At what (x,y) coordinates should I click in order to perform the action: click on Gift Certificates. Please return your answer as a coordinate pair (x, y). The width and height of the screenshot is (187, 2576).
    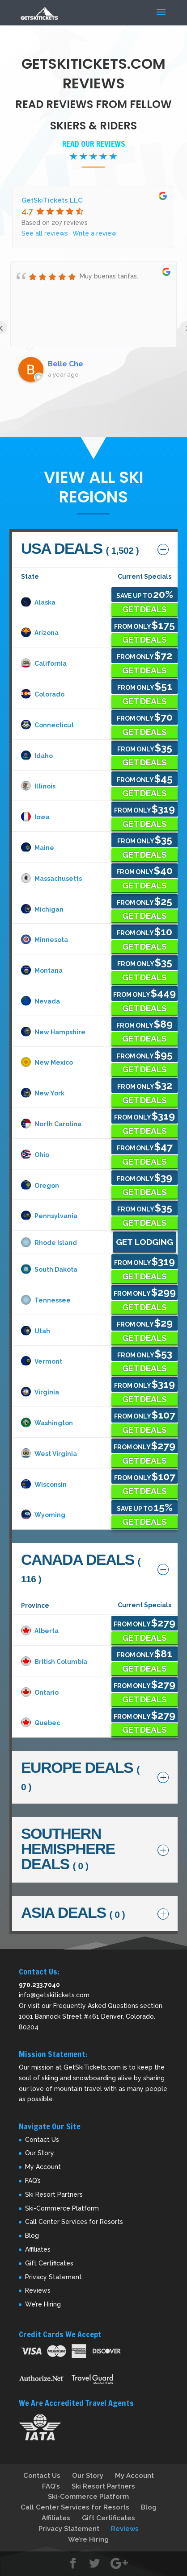
    Looking at the image, I should click on (49, 2263).